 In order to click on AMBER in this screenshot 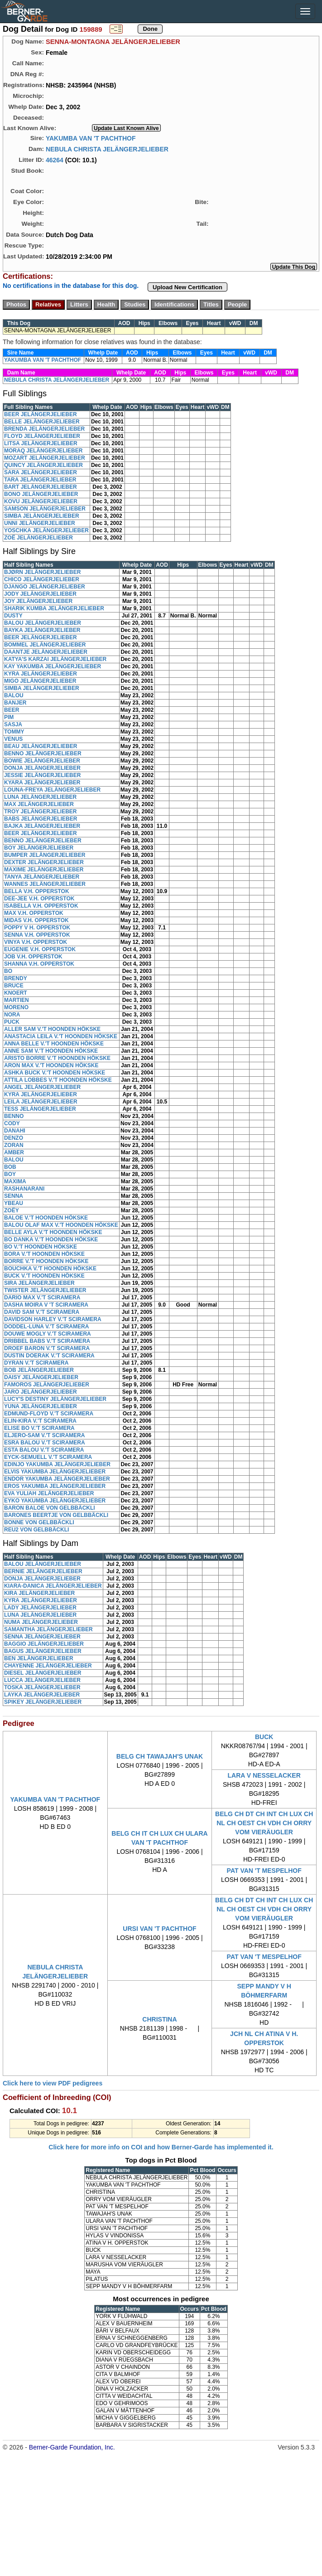, I will do `click(14, 1152)`.